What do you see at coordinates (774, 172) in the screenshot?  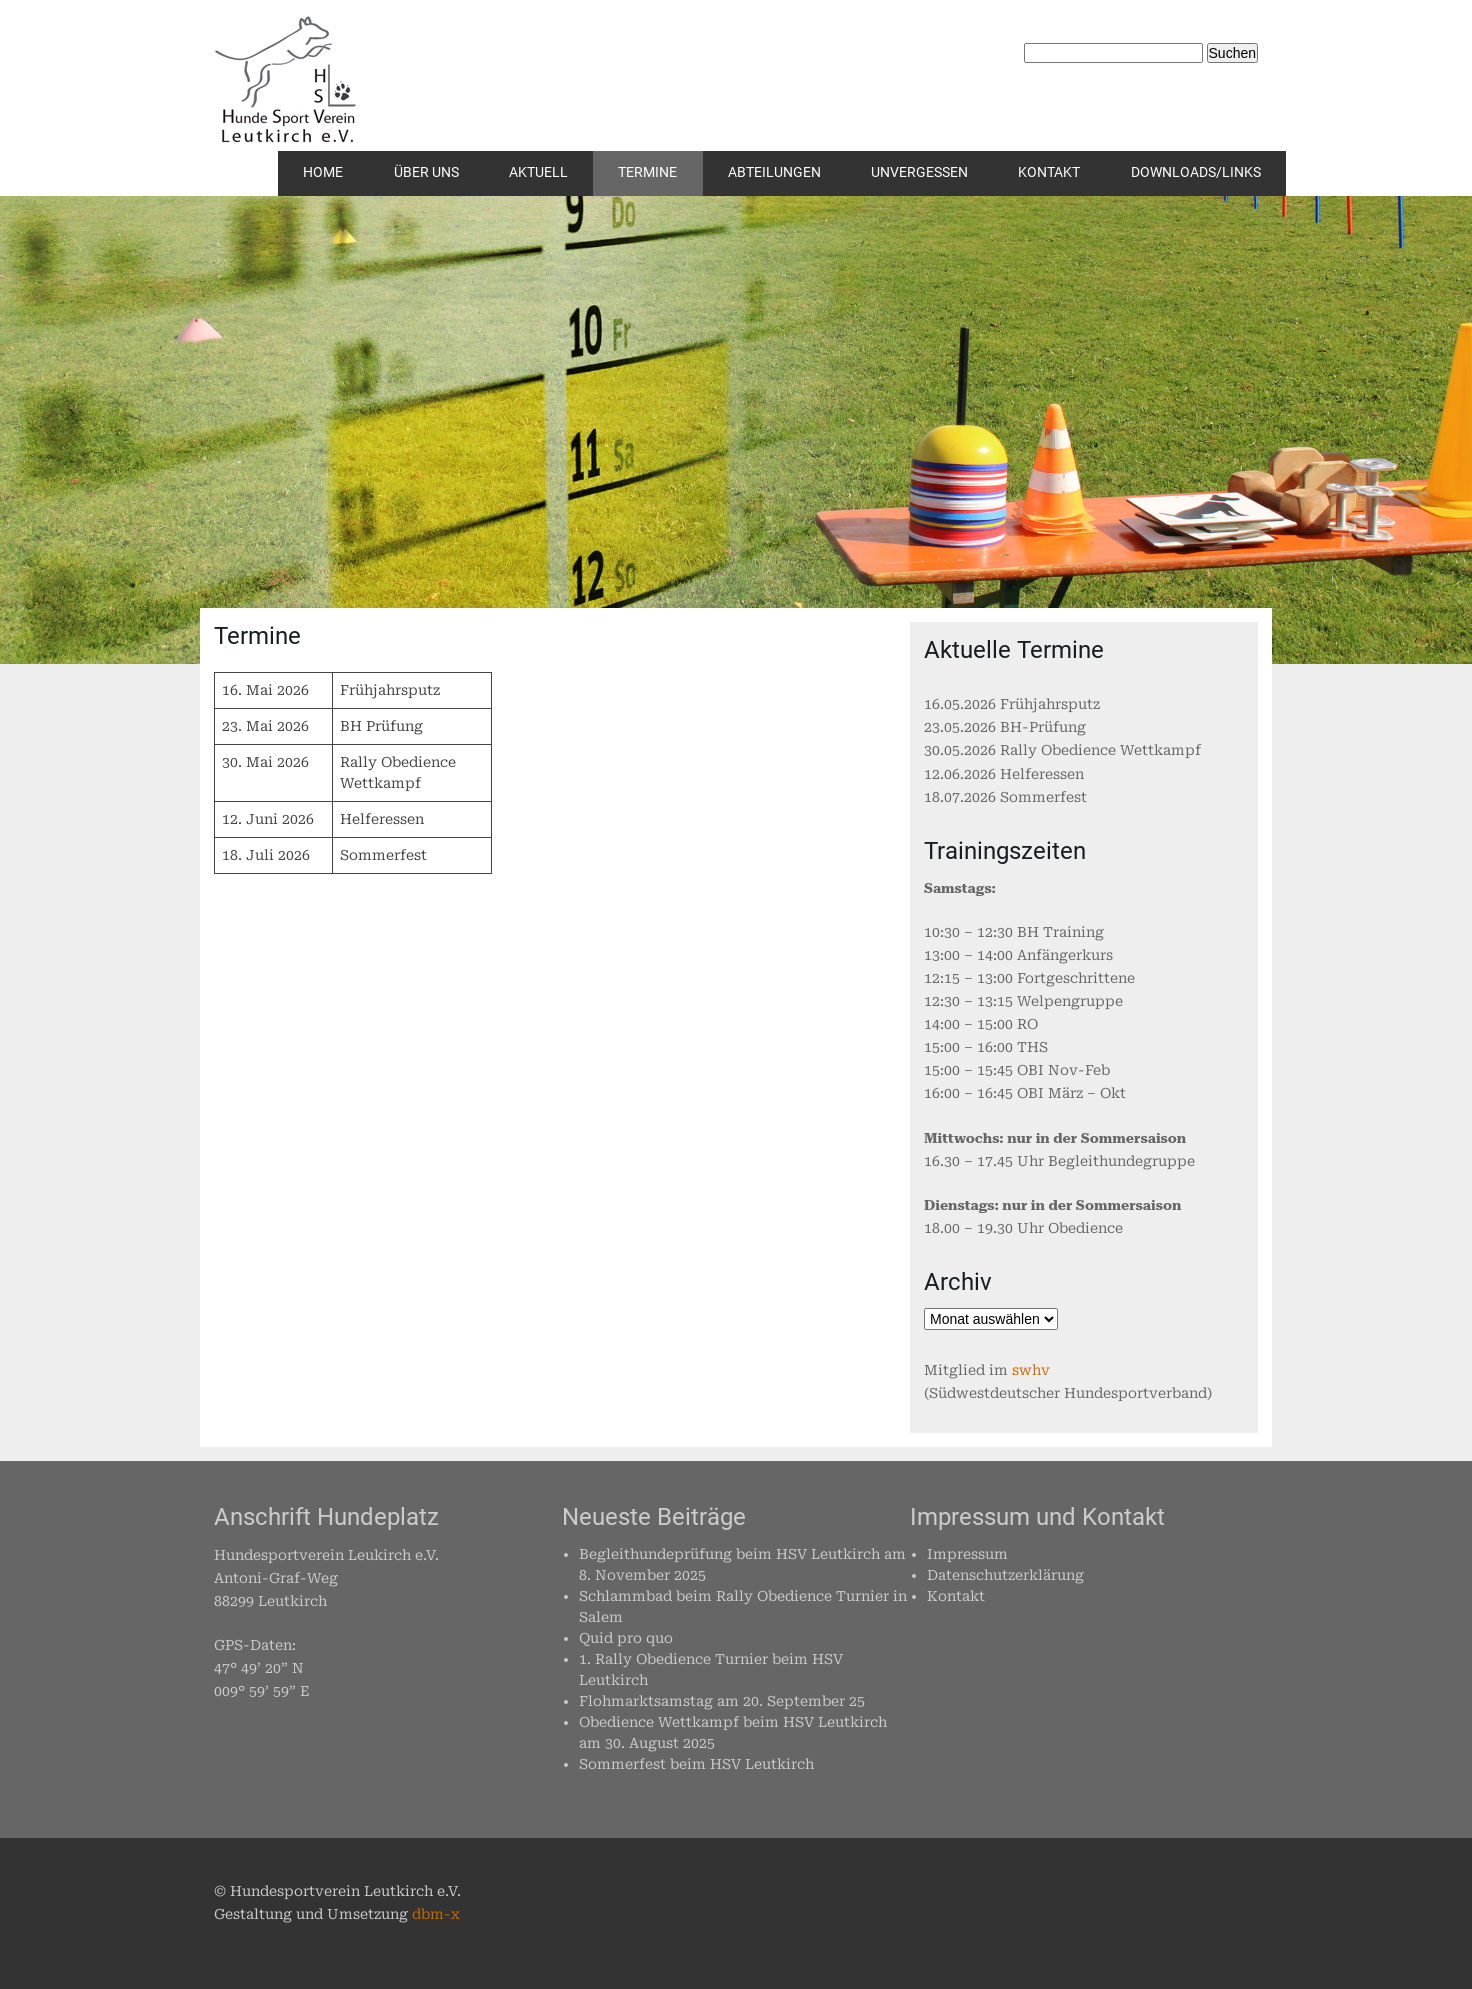 I see `Abteilungen` at bounding box center [774, 172].